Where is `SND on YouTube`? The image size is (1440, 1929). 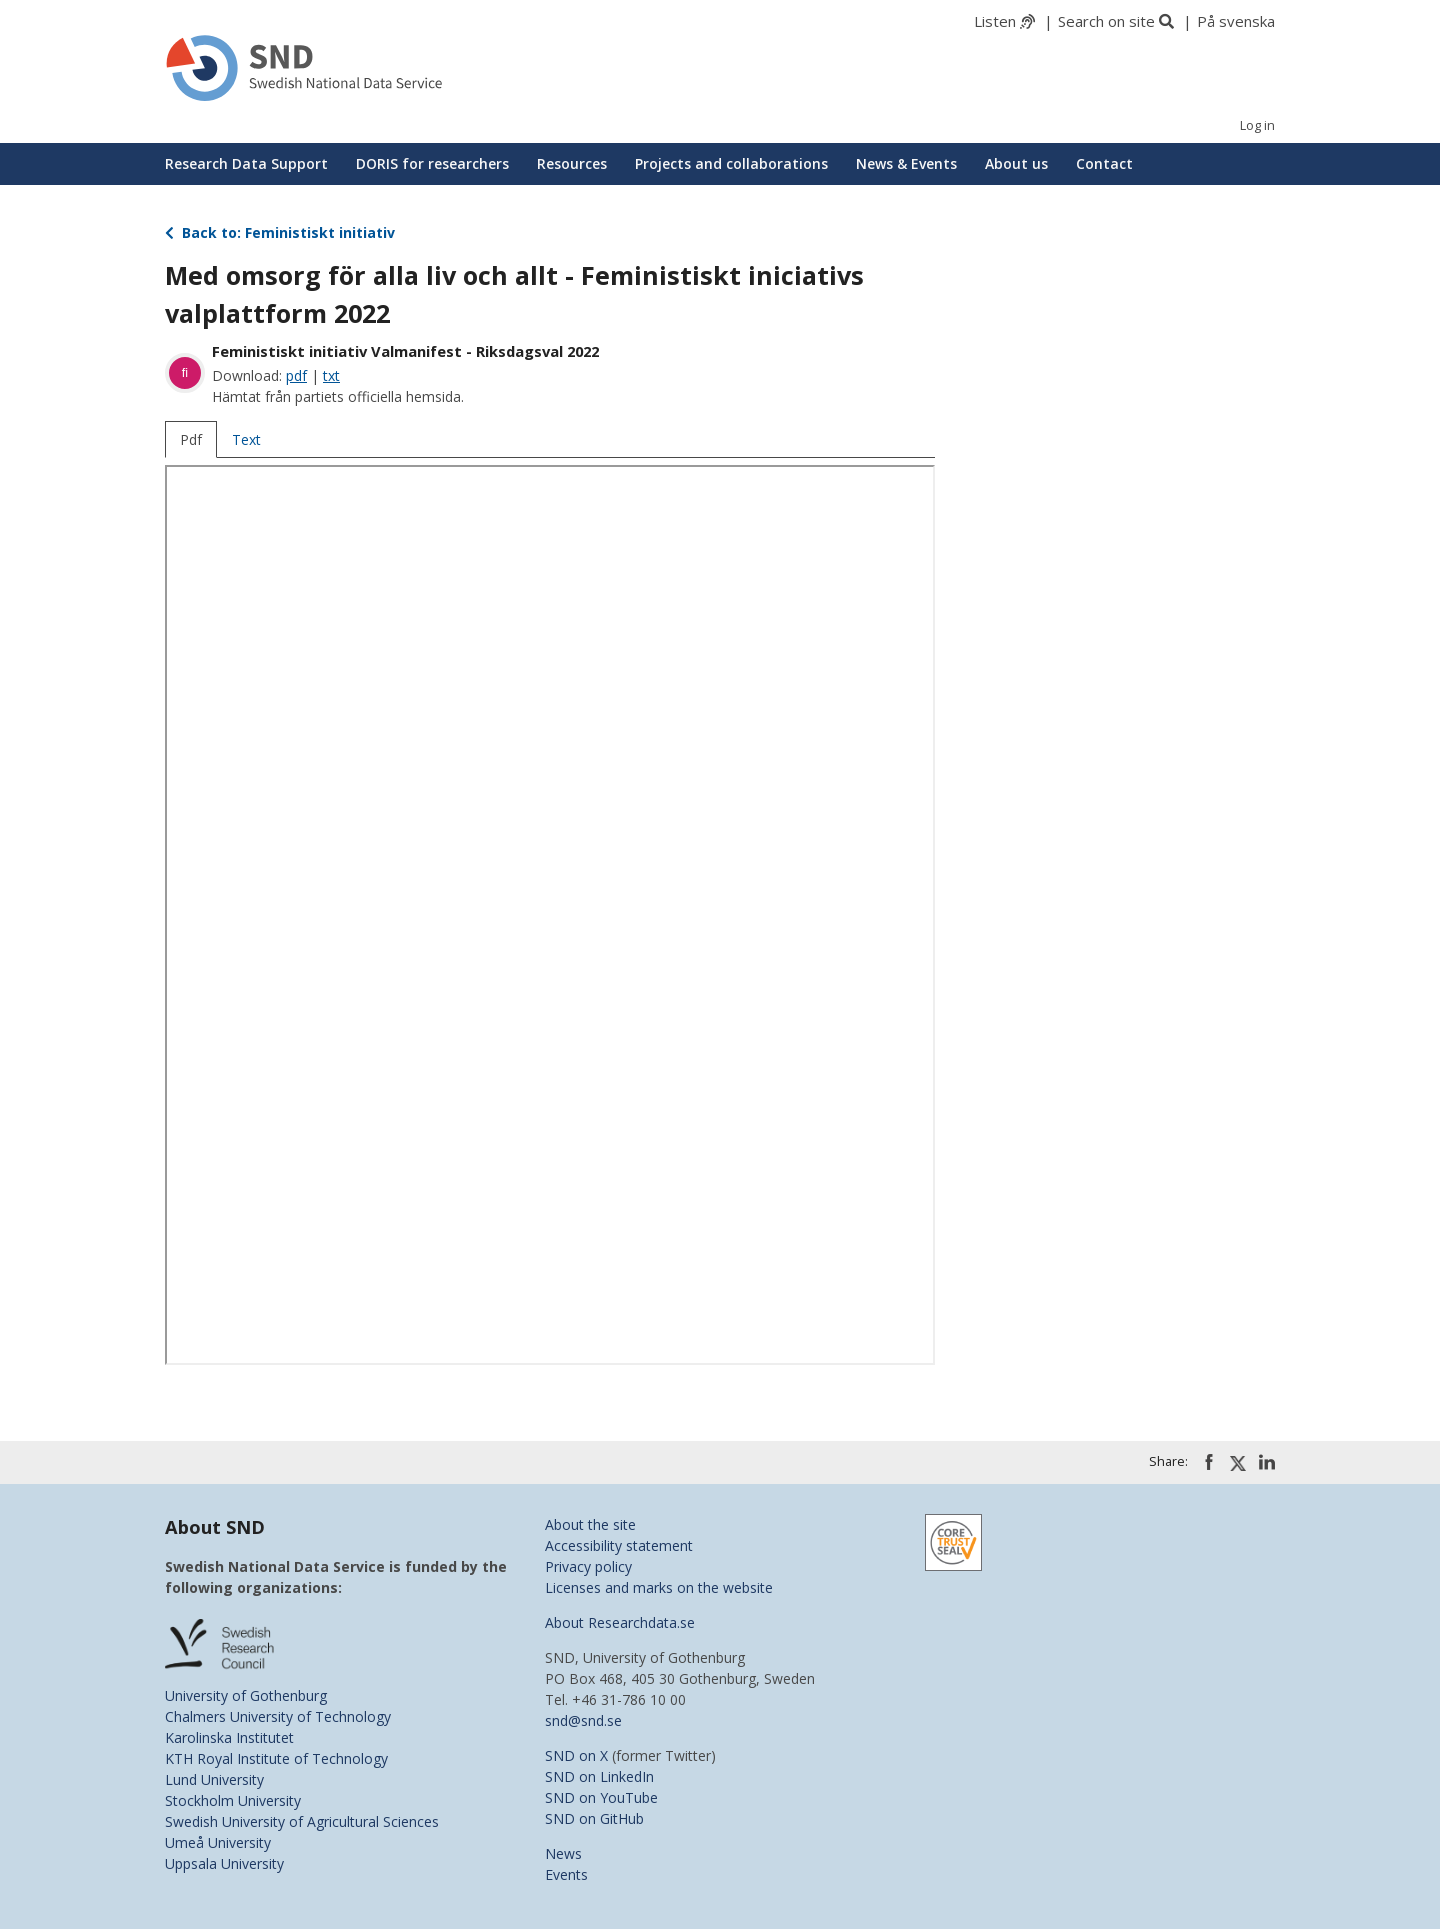
SND on YouTube is located at coordinates (601, 1797).